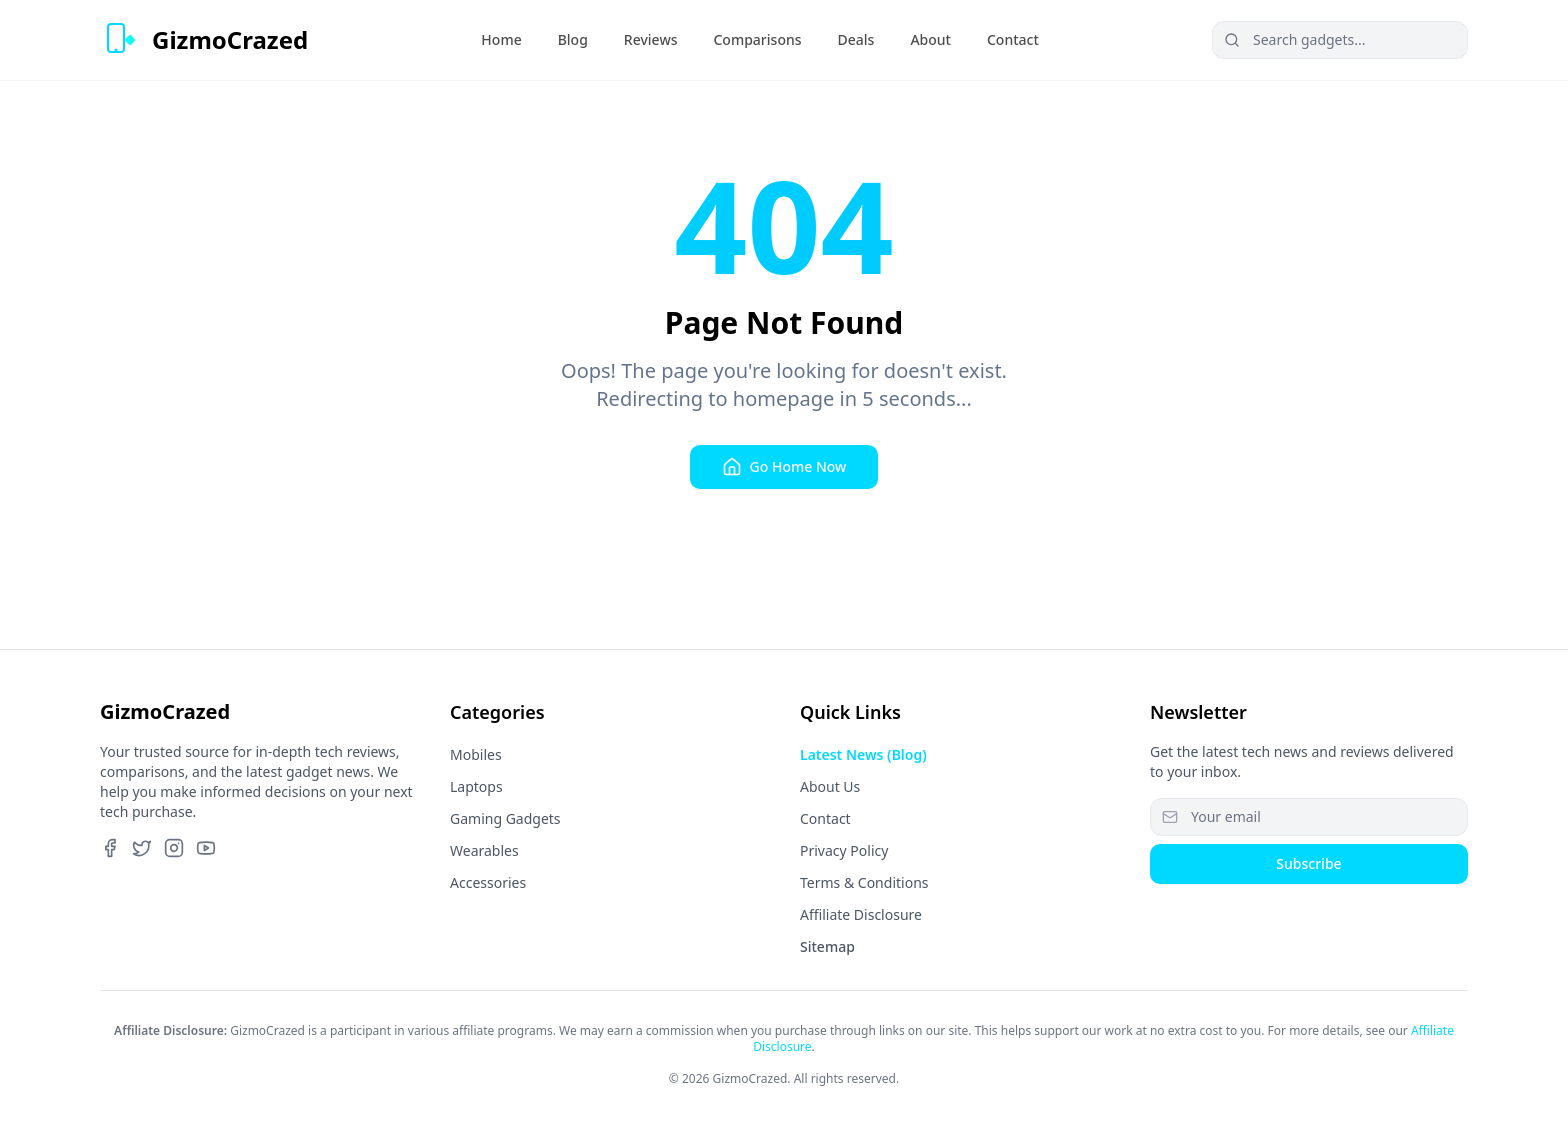 The height and width of the screenshot is (1135, 1568). I want to click on Subscribe, so click(1308, 863).